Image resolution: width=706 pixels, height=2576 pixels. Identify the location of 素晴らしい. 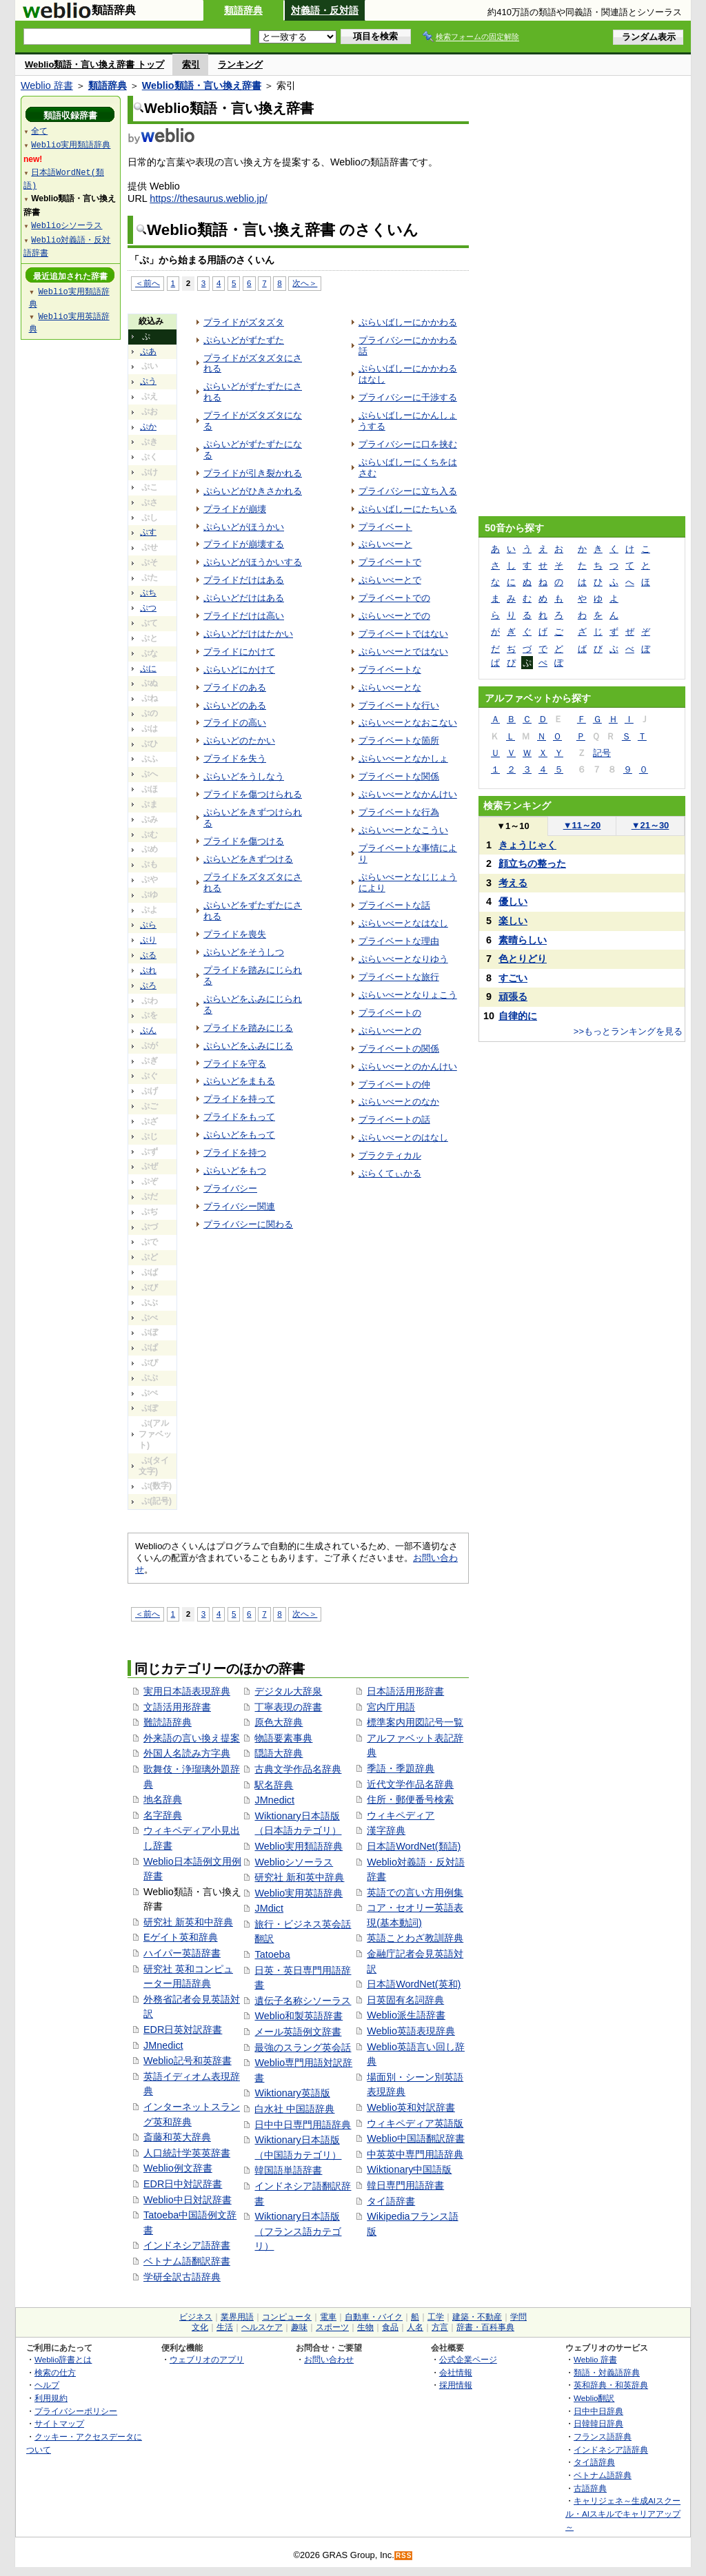
(522, 939).